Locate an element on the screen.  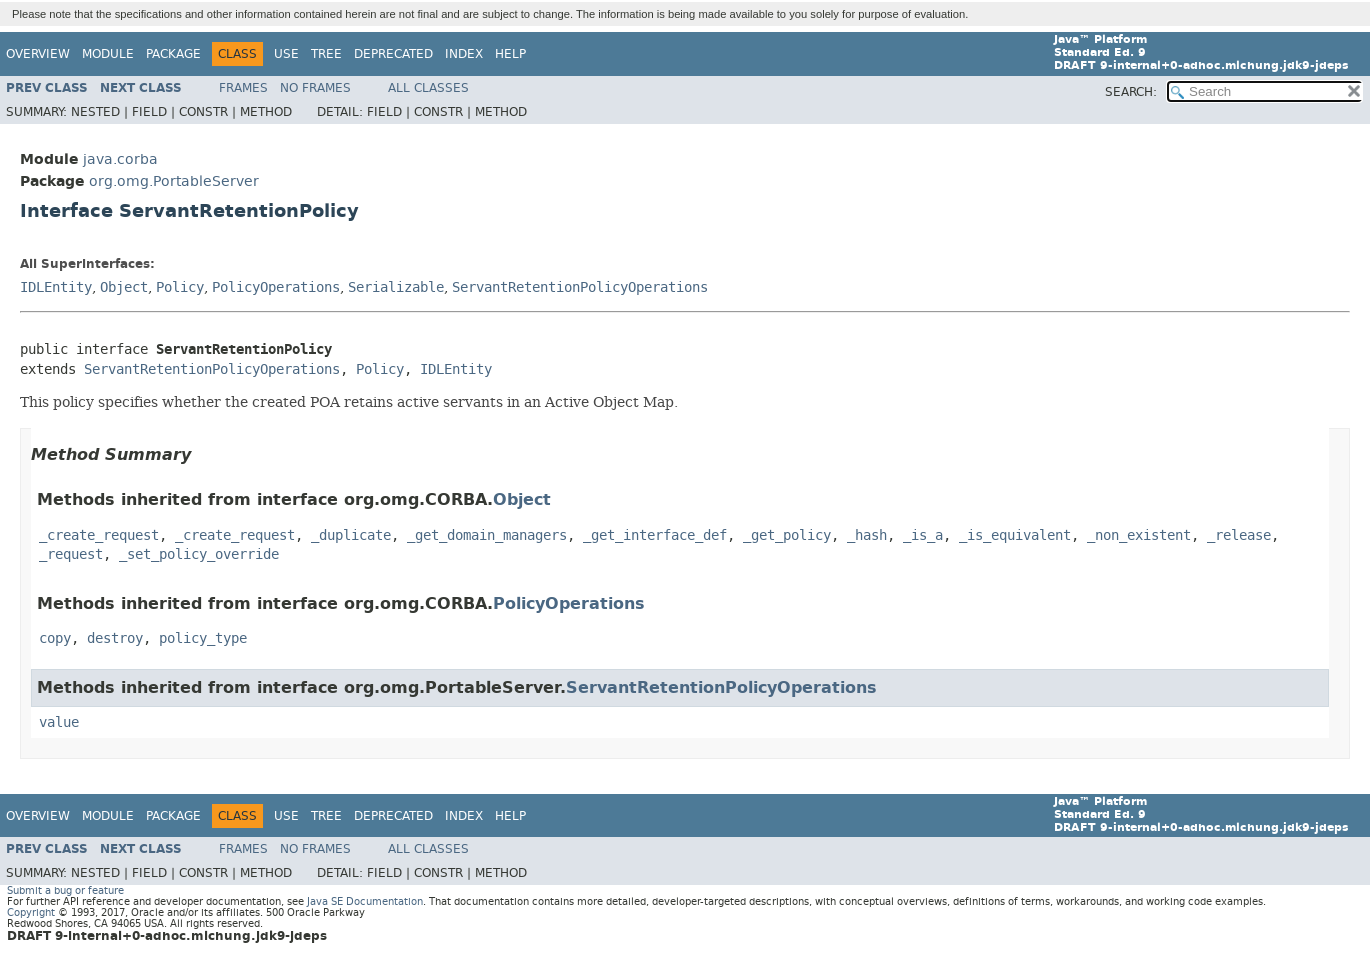
Overview is located at coordinates (38, 54).